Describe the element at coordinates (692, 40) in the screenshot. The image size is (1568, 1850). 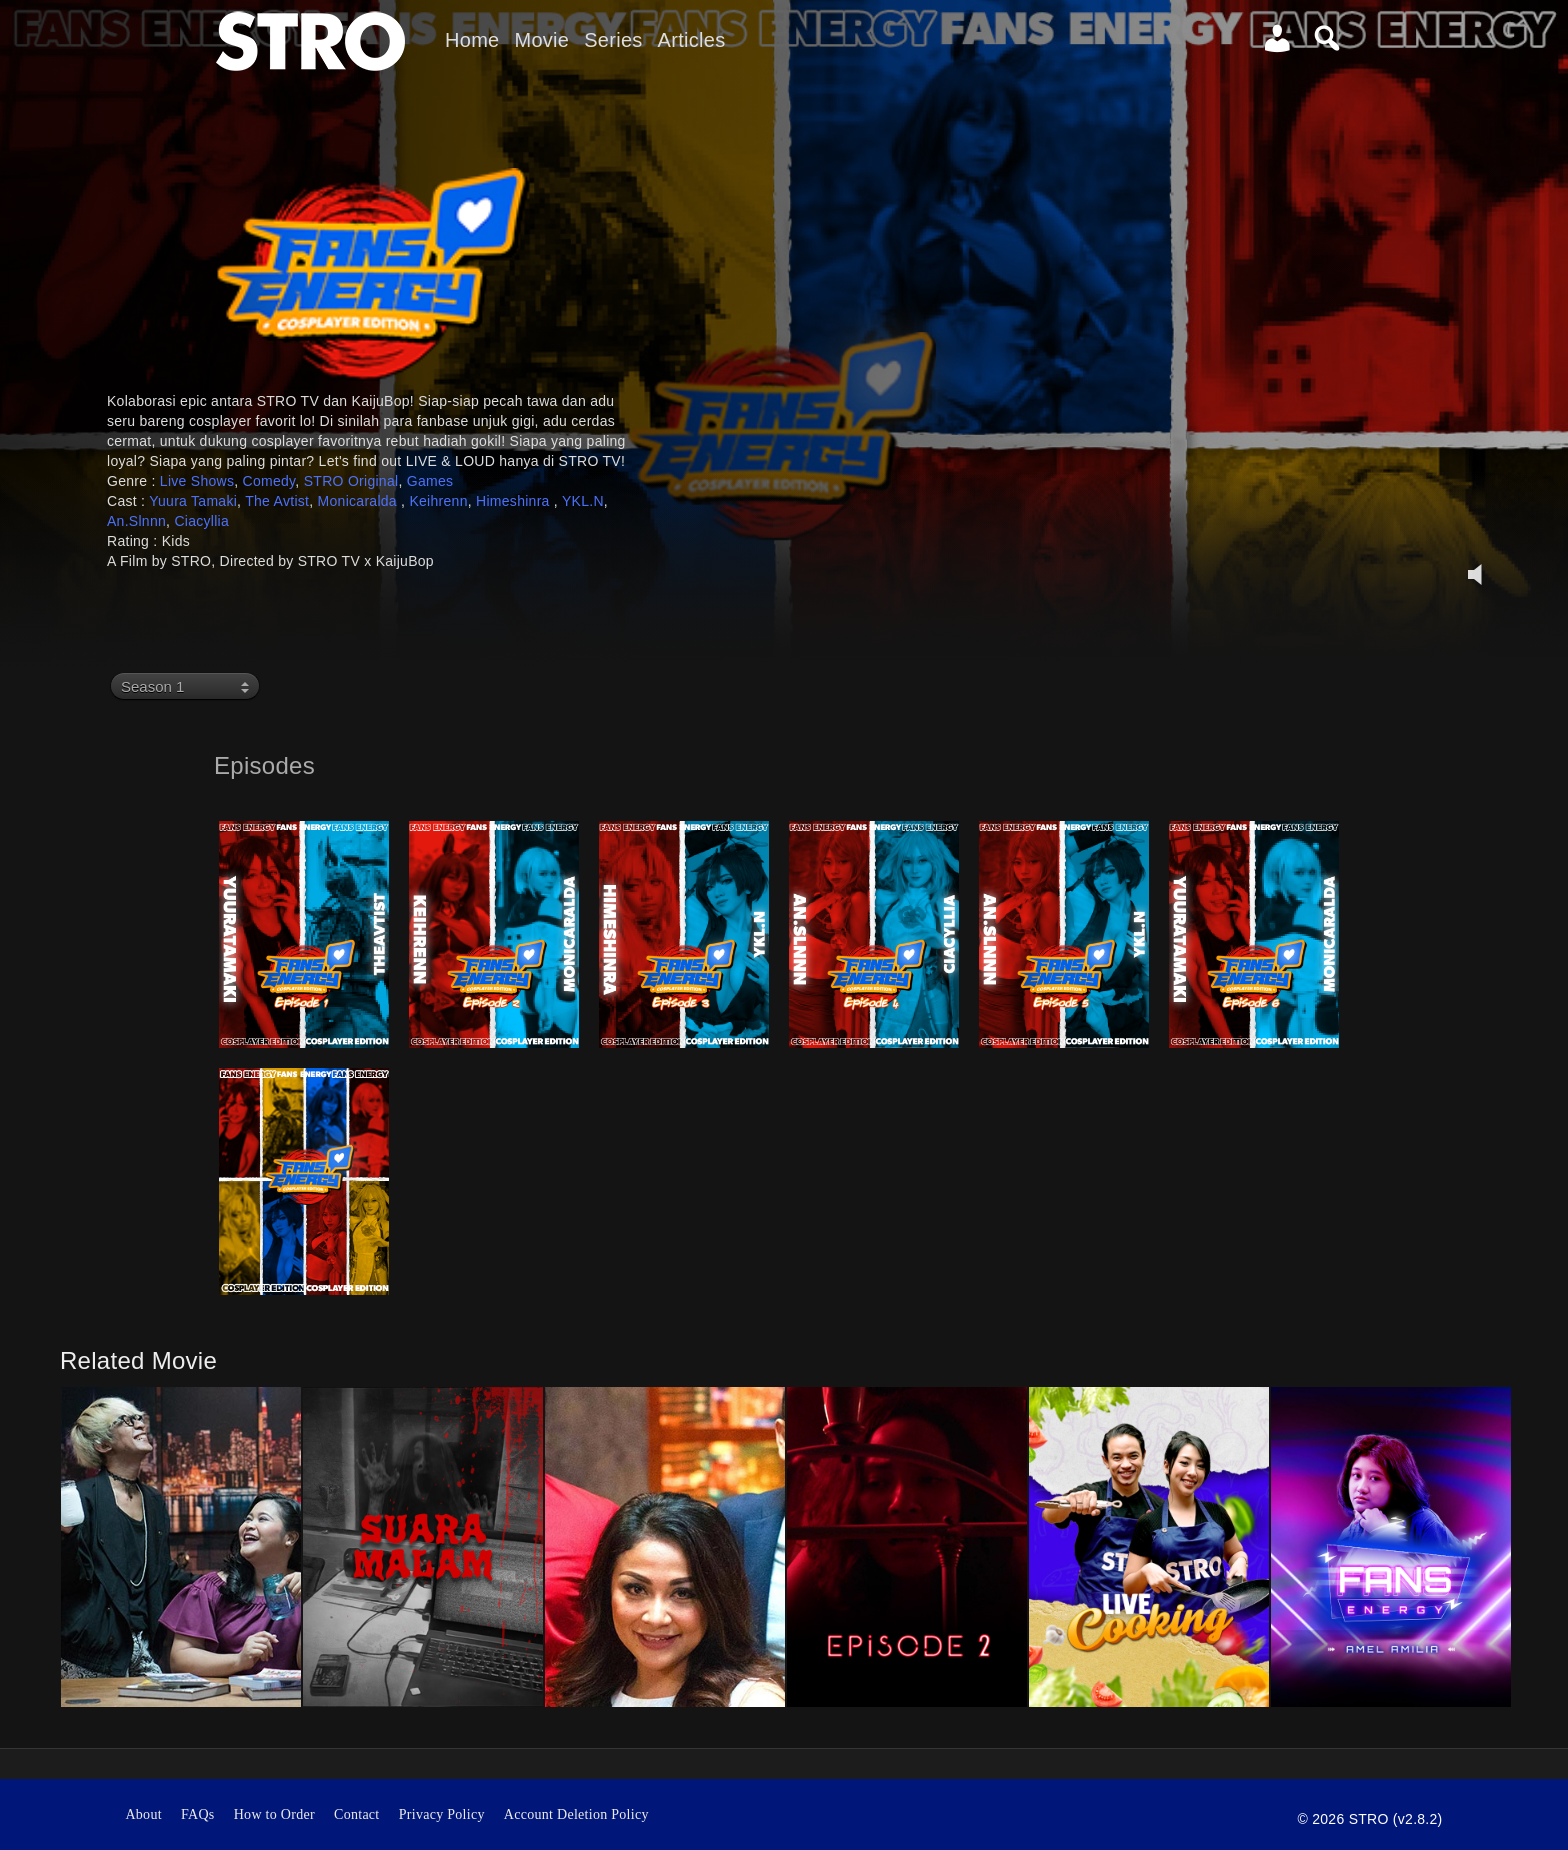
I see `Articles` at that location.